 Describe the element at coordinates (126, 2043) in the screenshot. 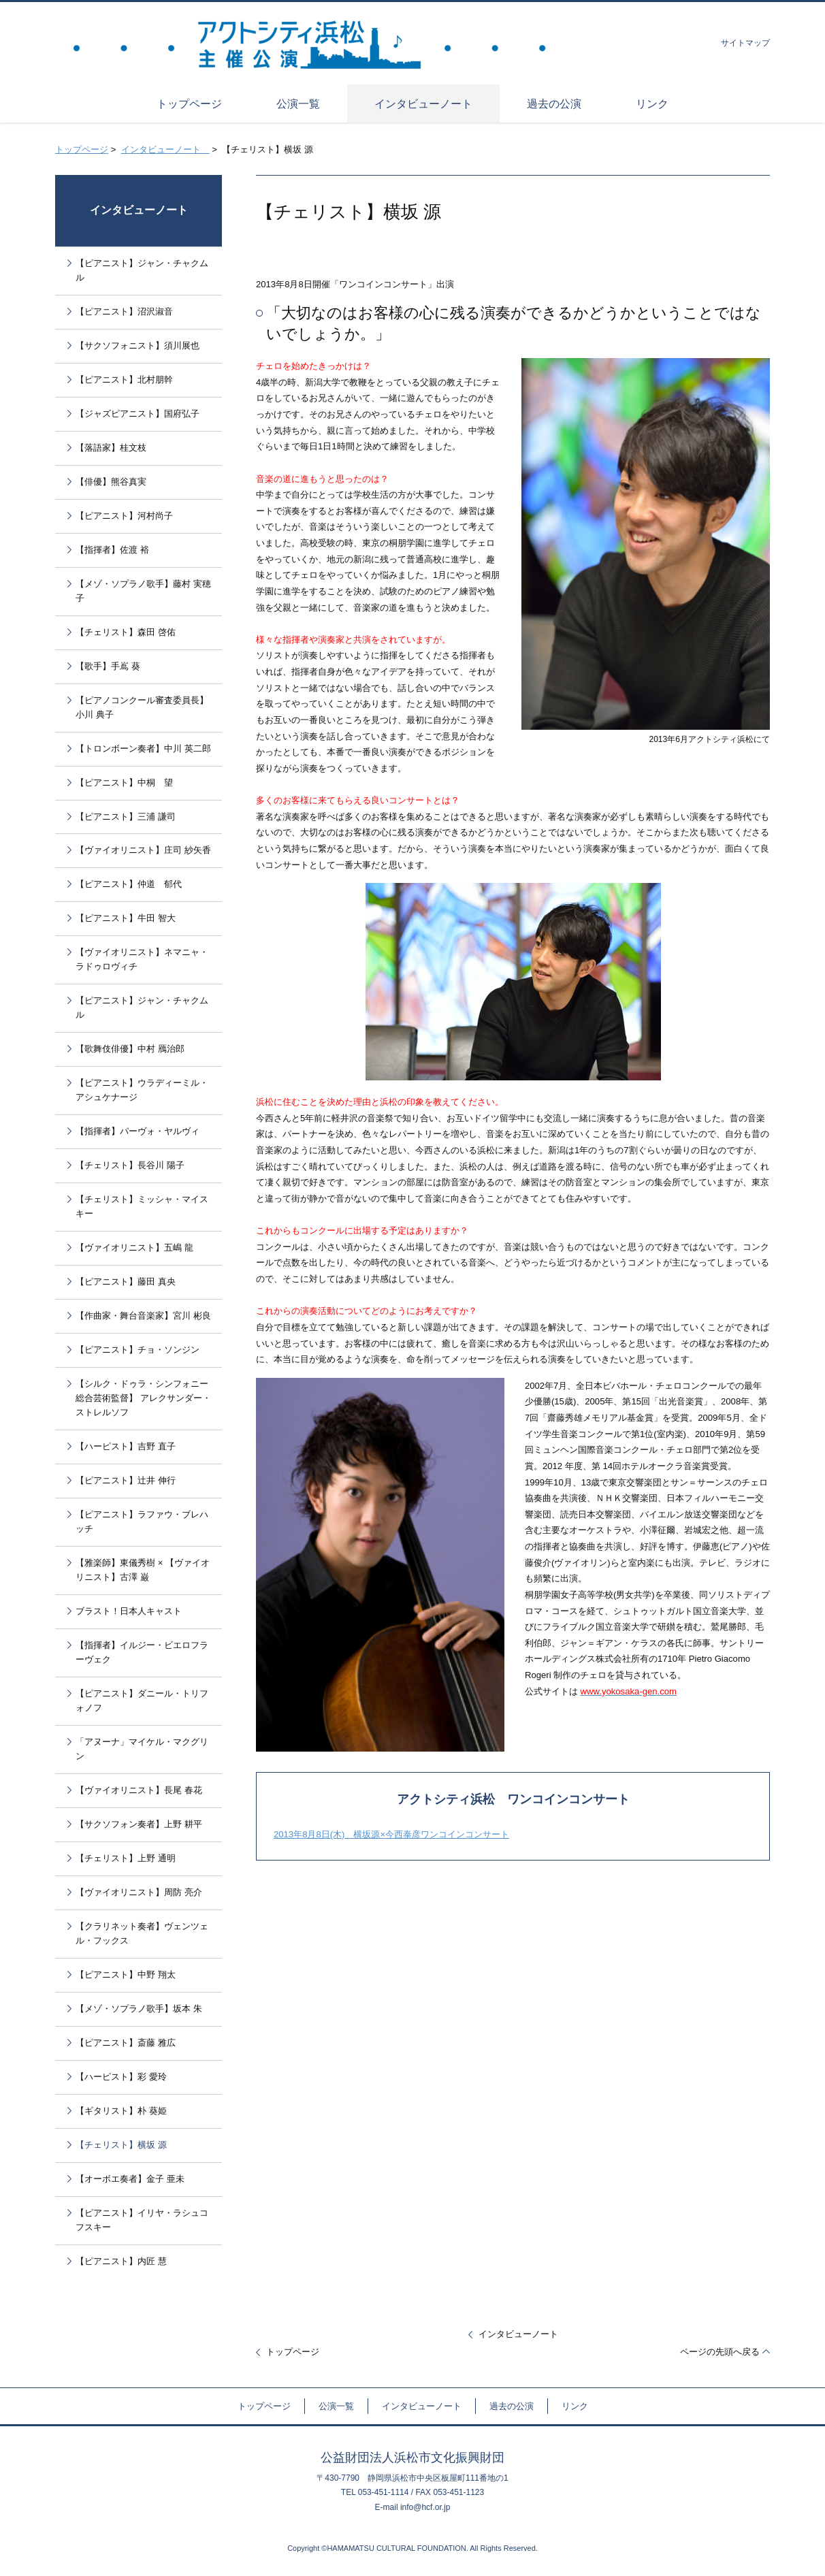

I see `【ピアニスト】斎藤 雅広` at that location.